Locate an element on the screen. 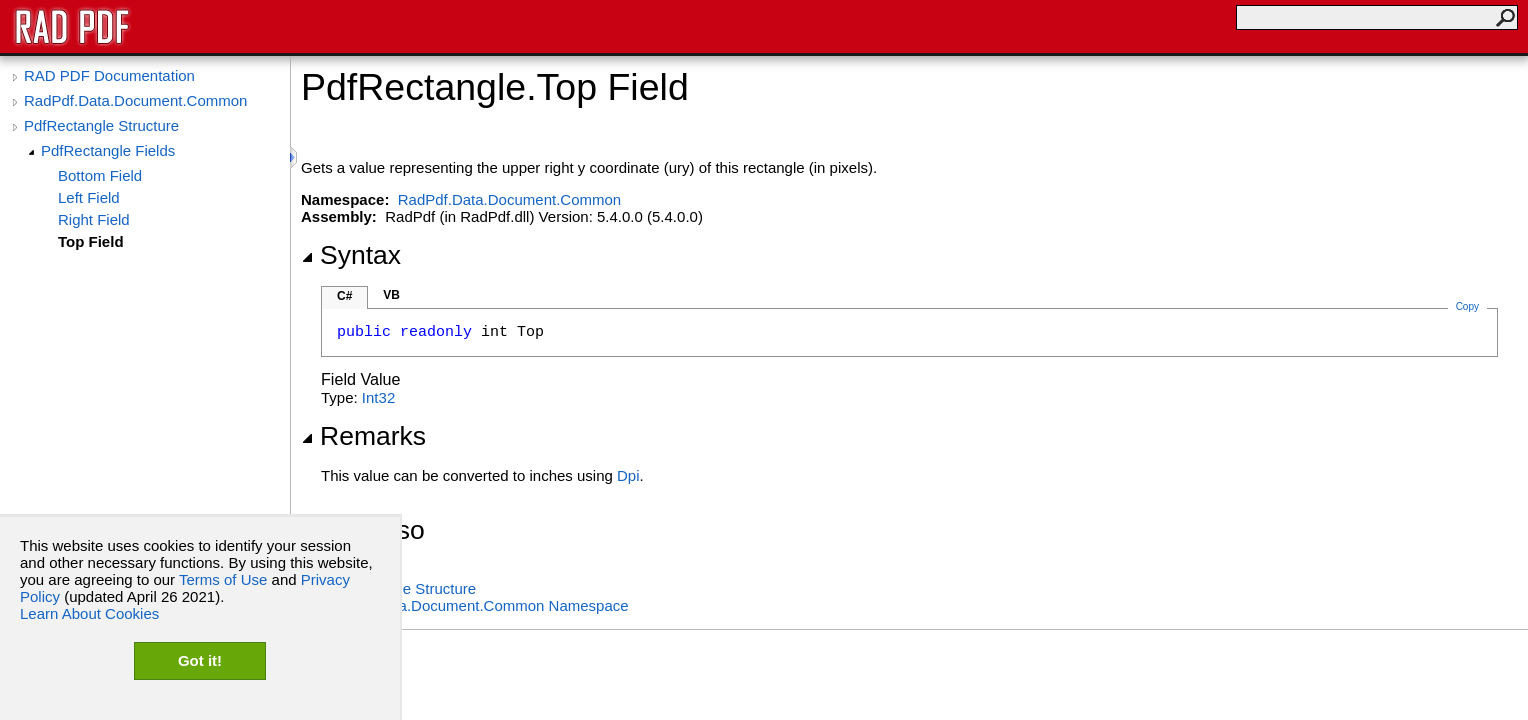 This screenshot has height=720, width=1528. Right Field is located at coordinates (94, 219).